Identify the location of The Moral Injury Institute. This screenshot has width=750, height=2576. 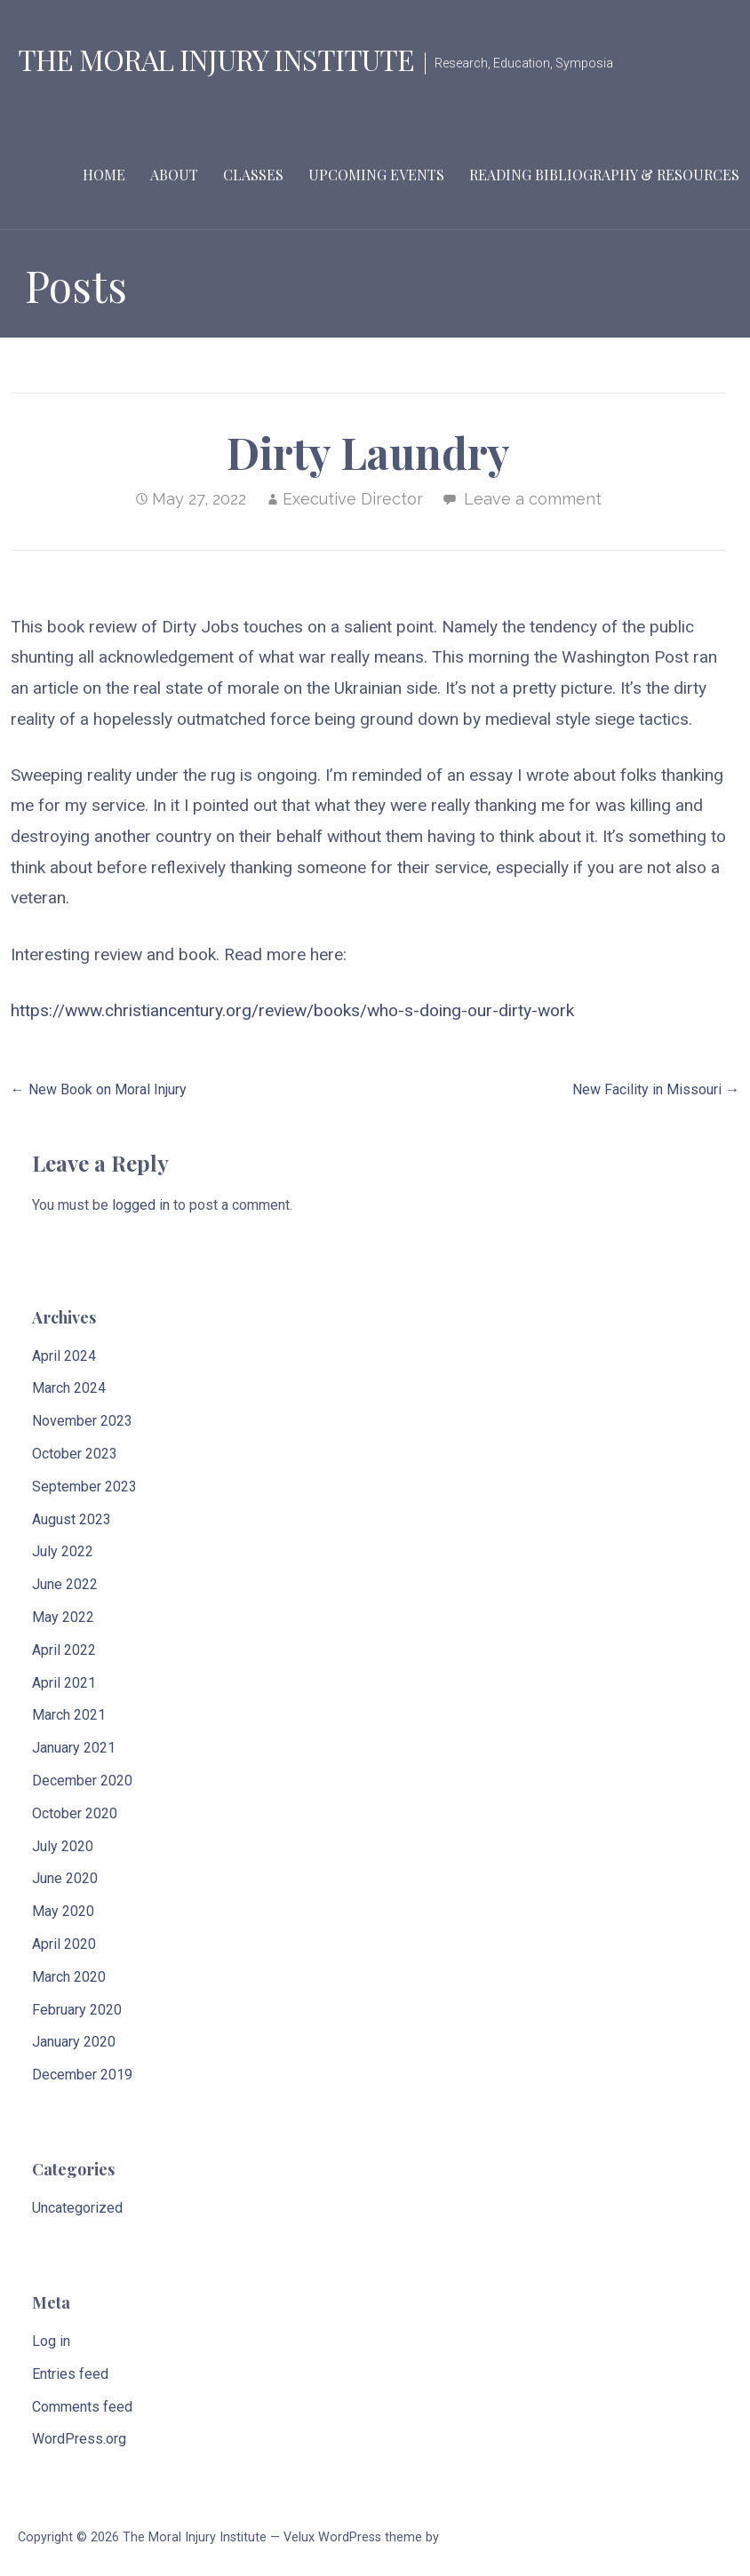
(216, 59).